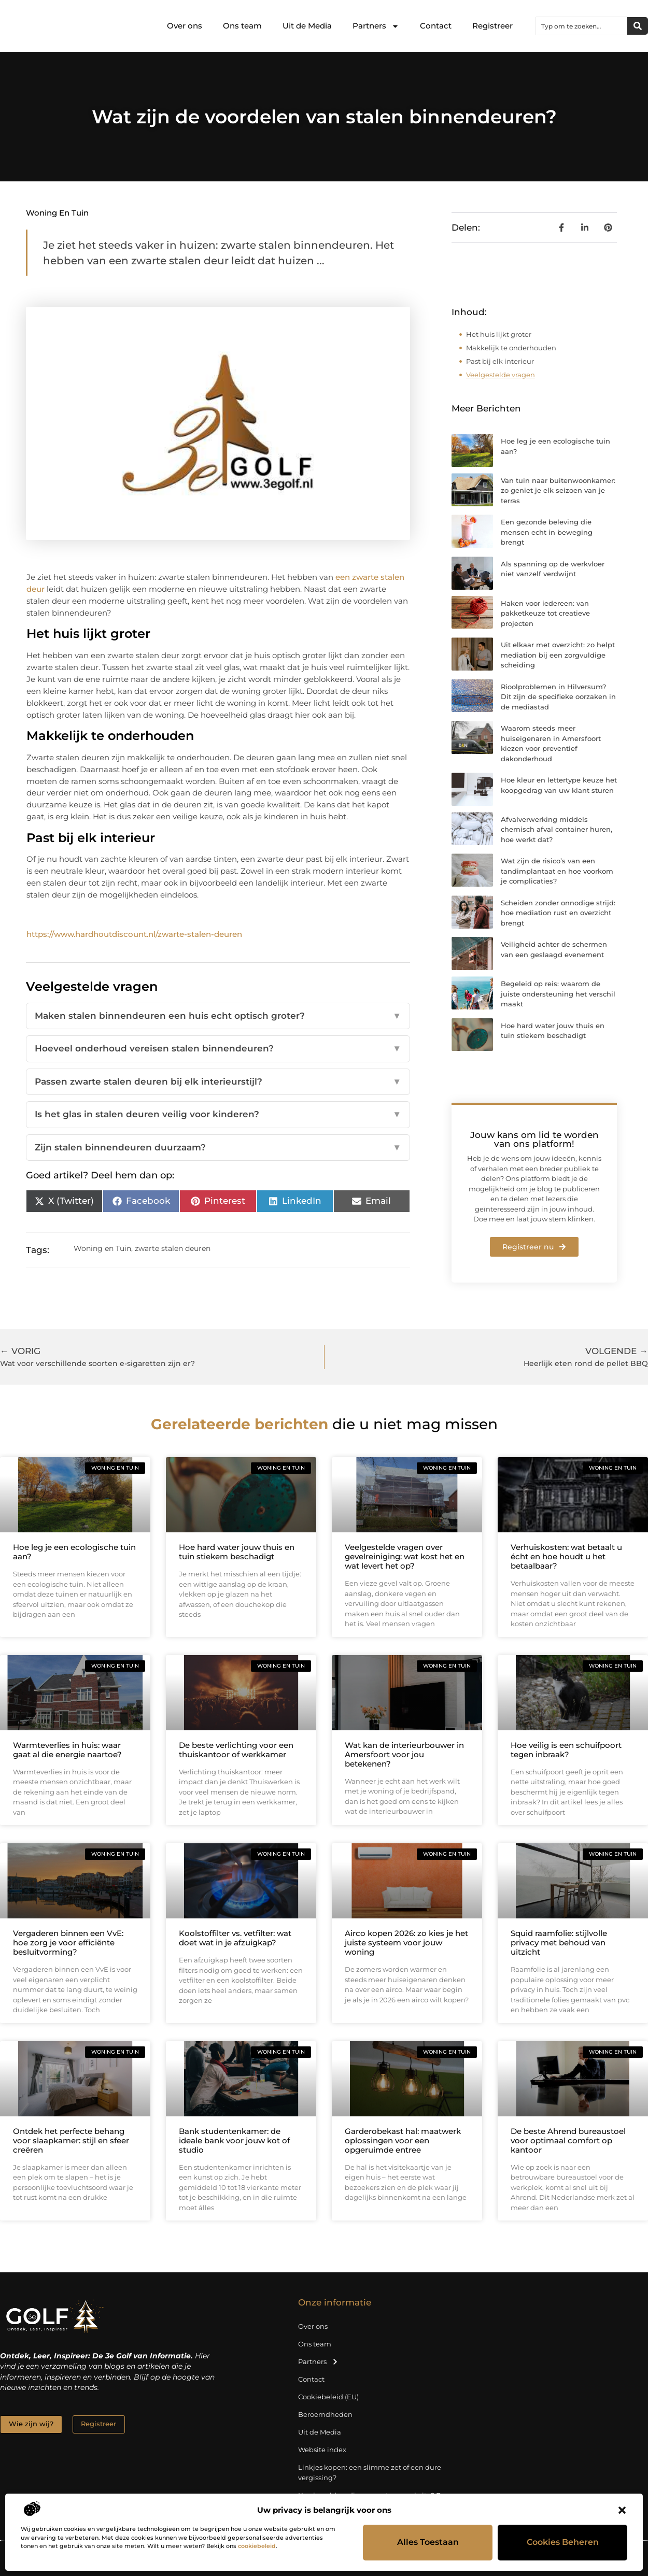 This screenshot has height=2576, width=648. I want to click on Uit de Media, so click(307, 26).